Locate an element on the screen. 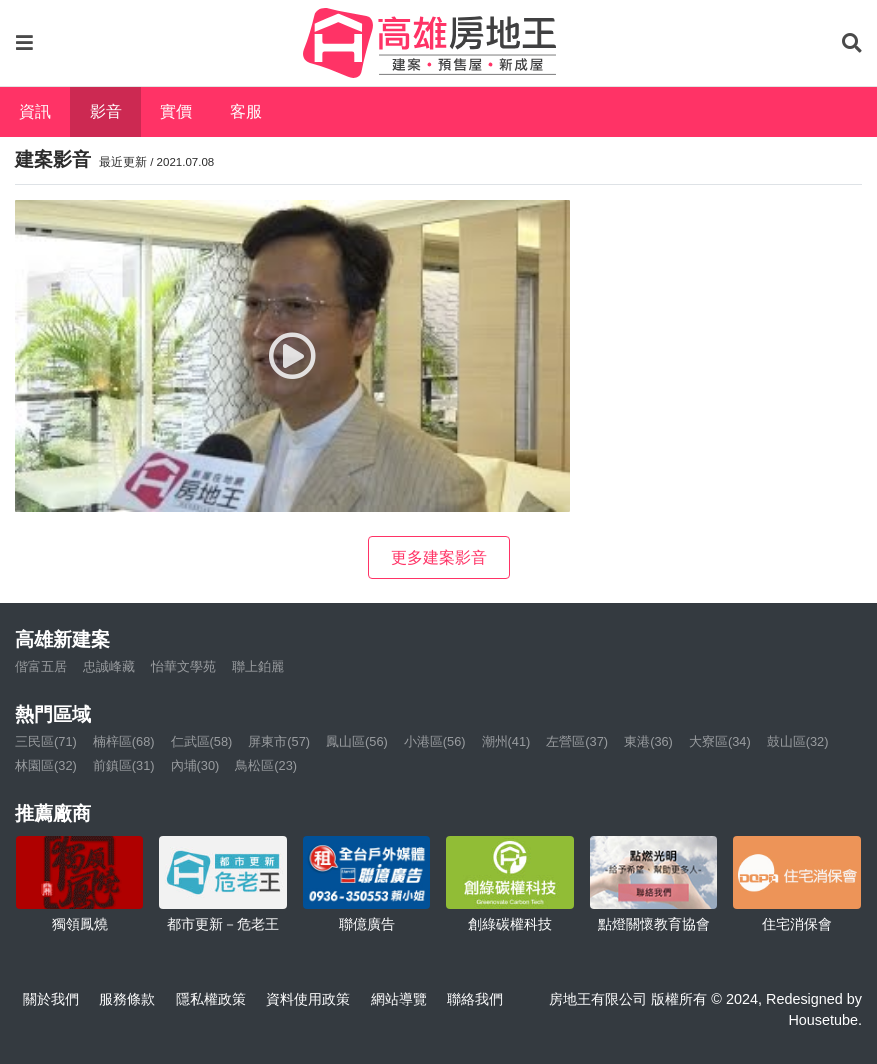 This screenshot has height=1064, width=877. 鳥松區(23) is located at coordinates (266, 765).